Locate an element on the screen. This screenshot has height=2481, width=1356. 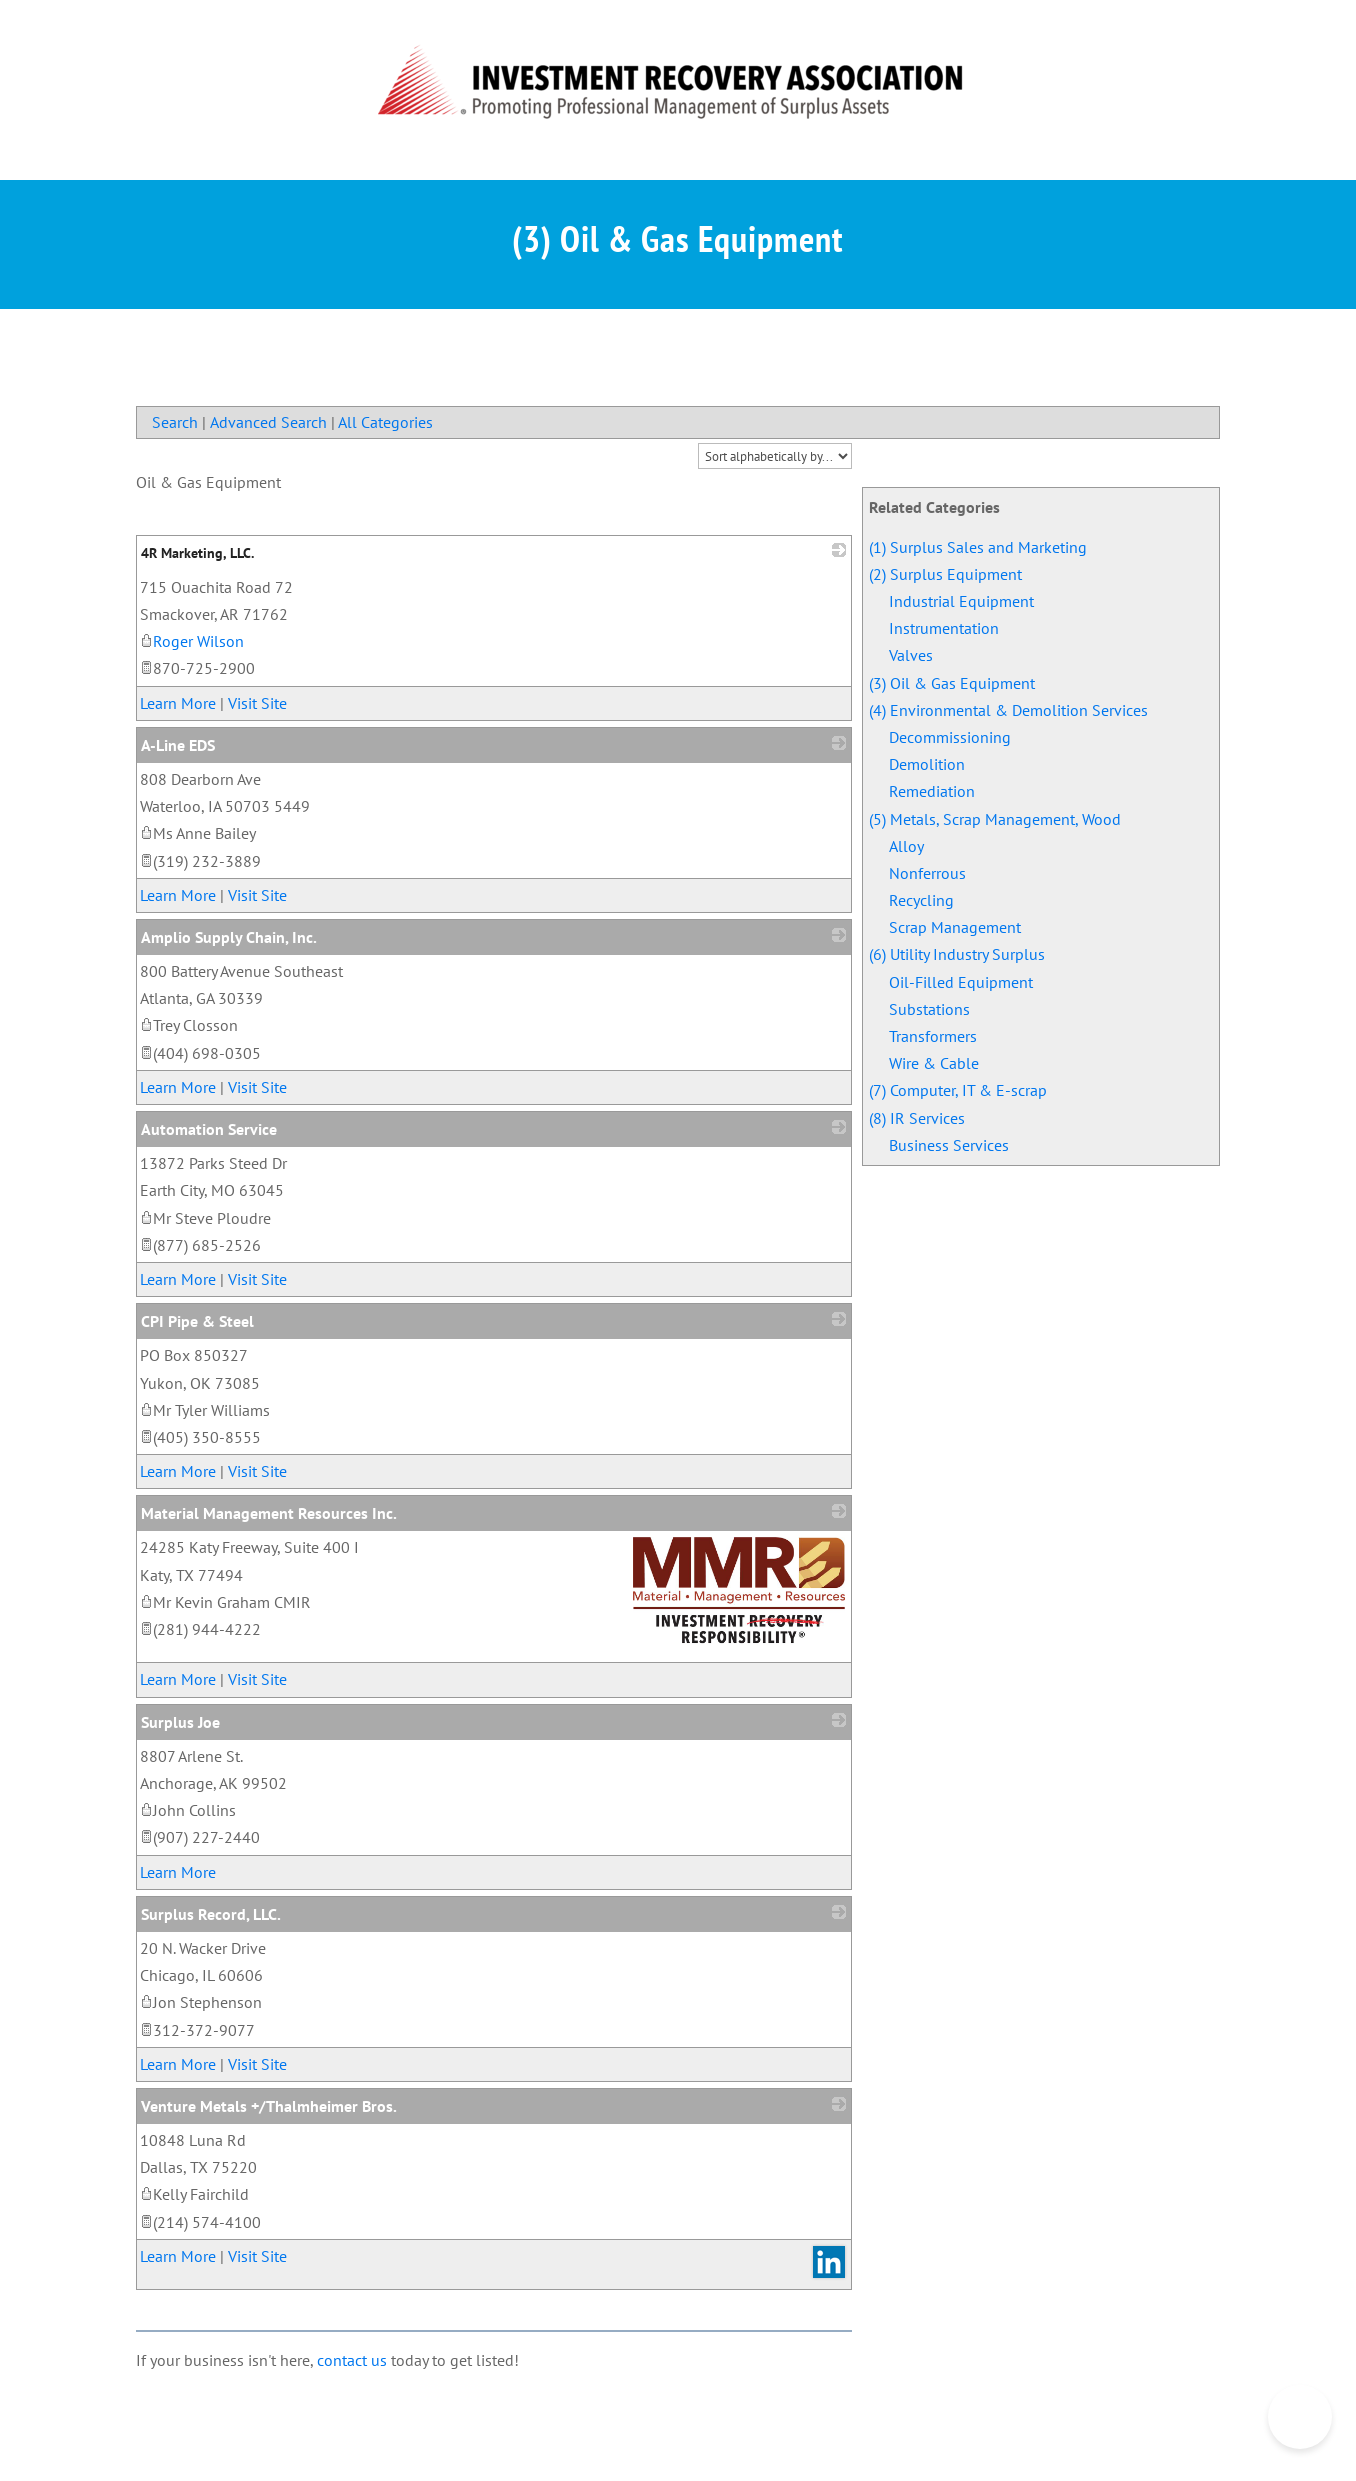
(8) IR Services is located at coordinates (917, 1118).